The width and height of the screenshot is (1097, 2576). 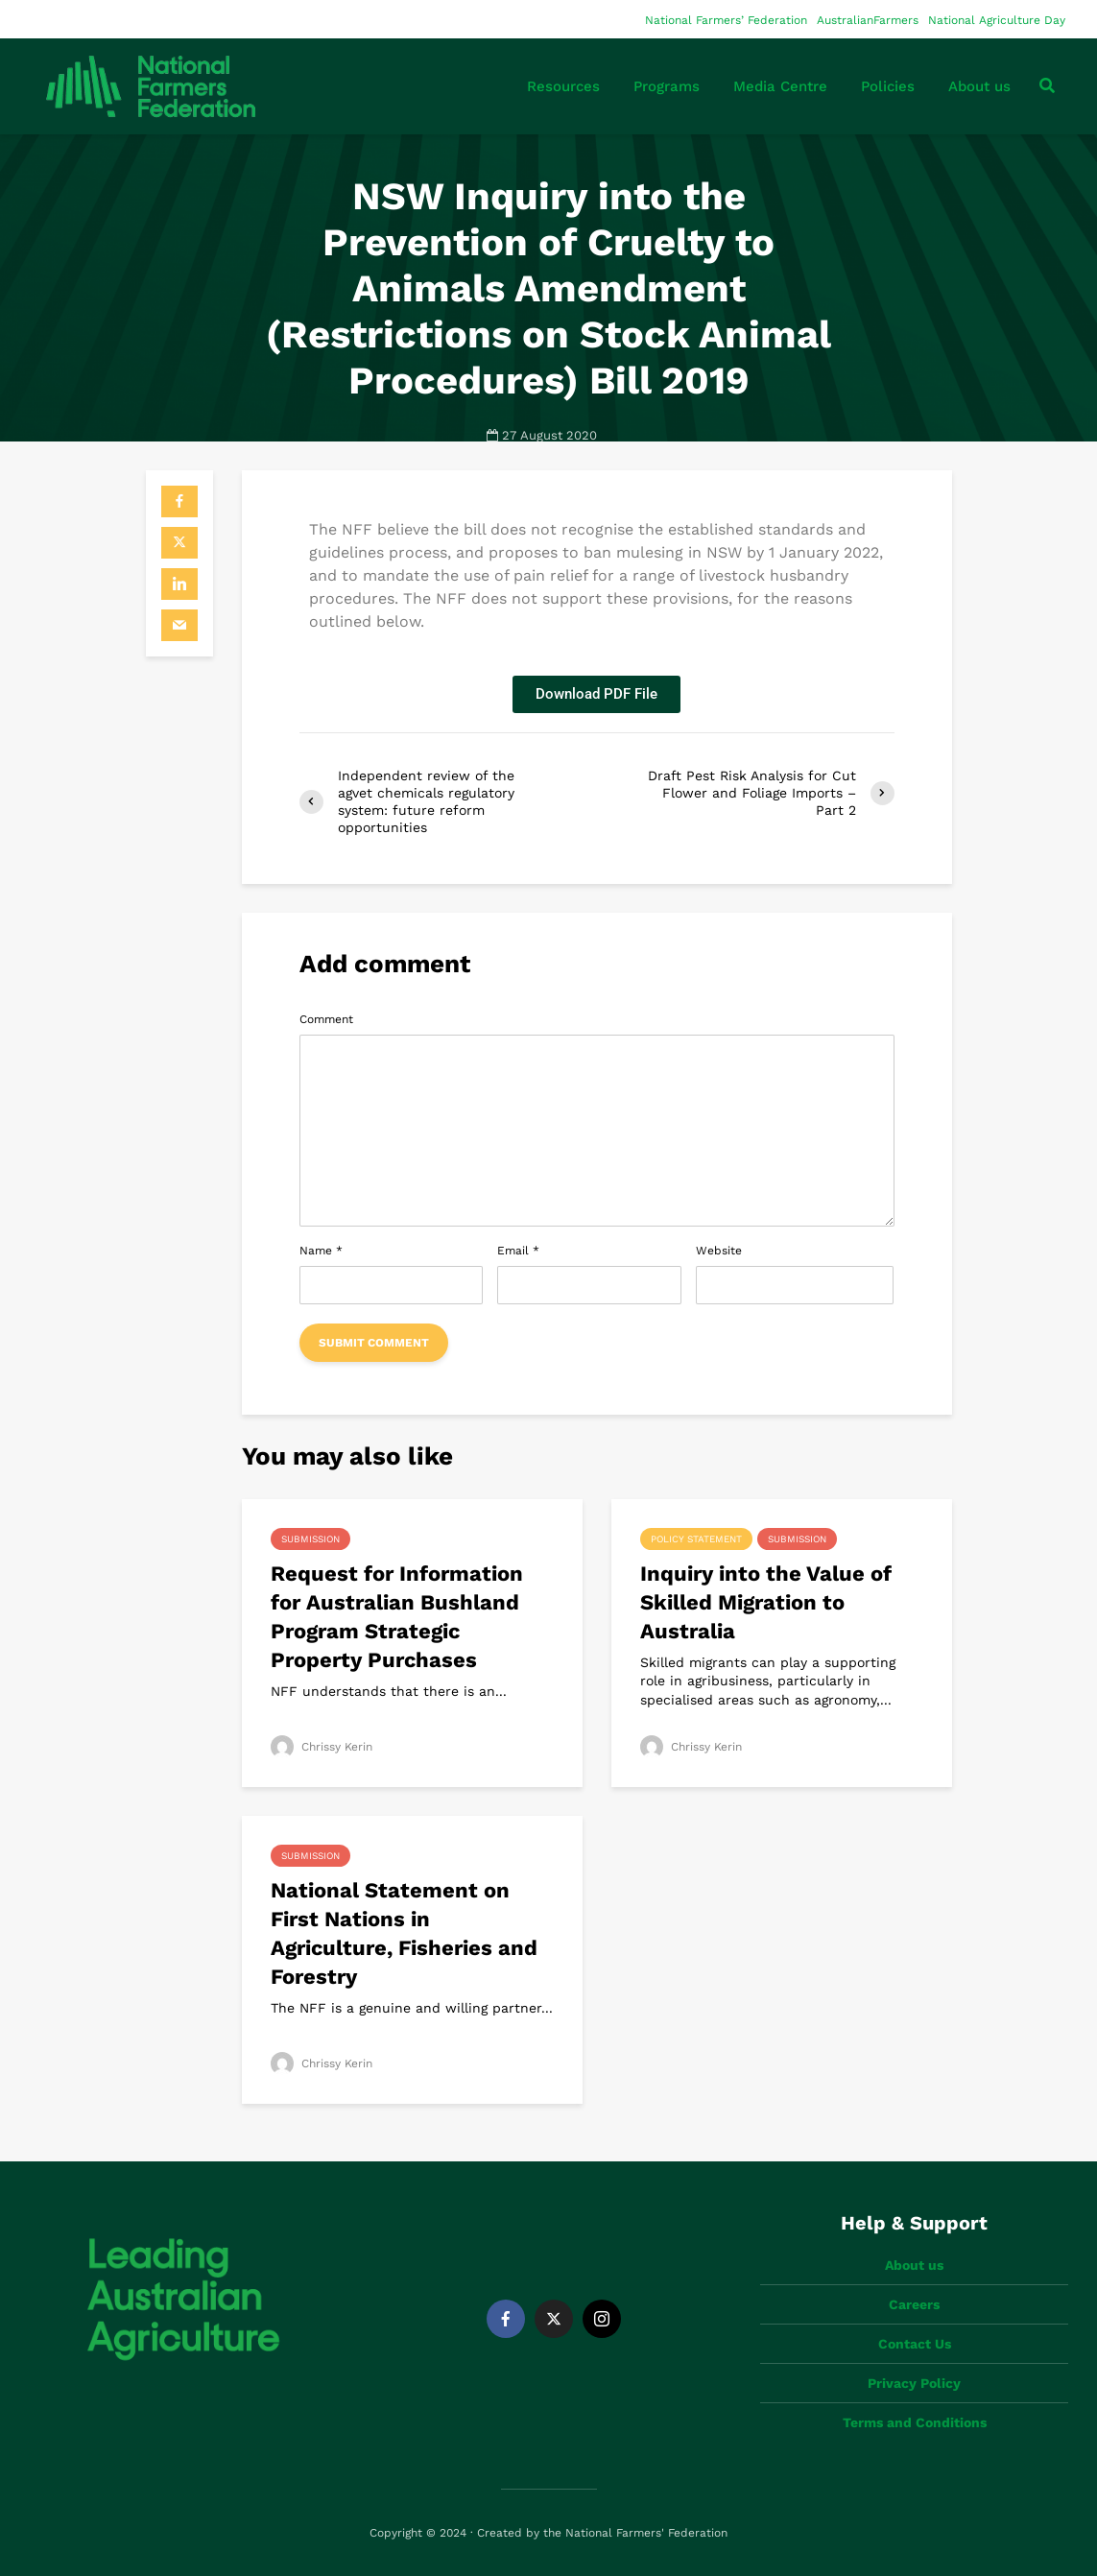 What do you see at coordinates (914, 2304) in the screenshot?
I see `Careers` at bounding box center [914, 2304].